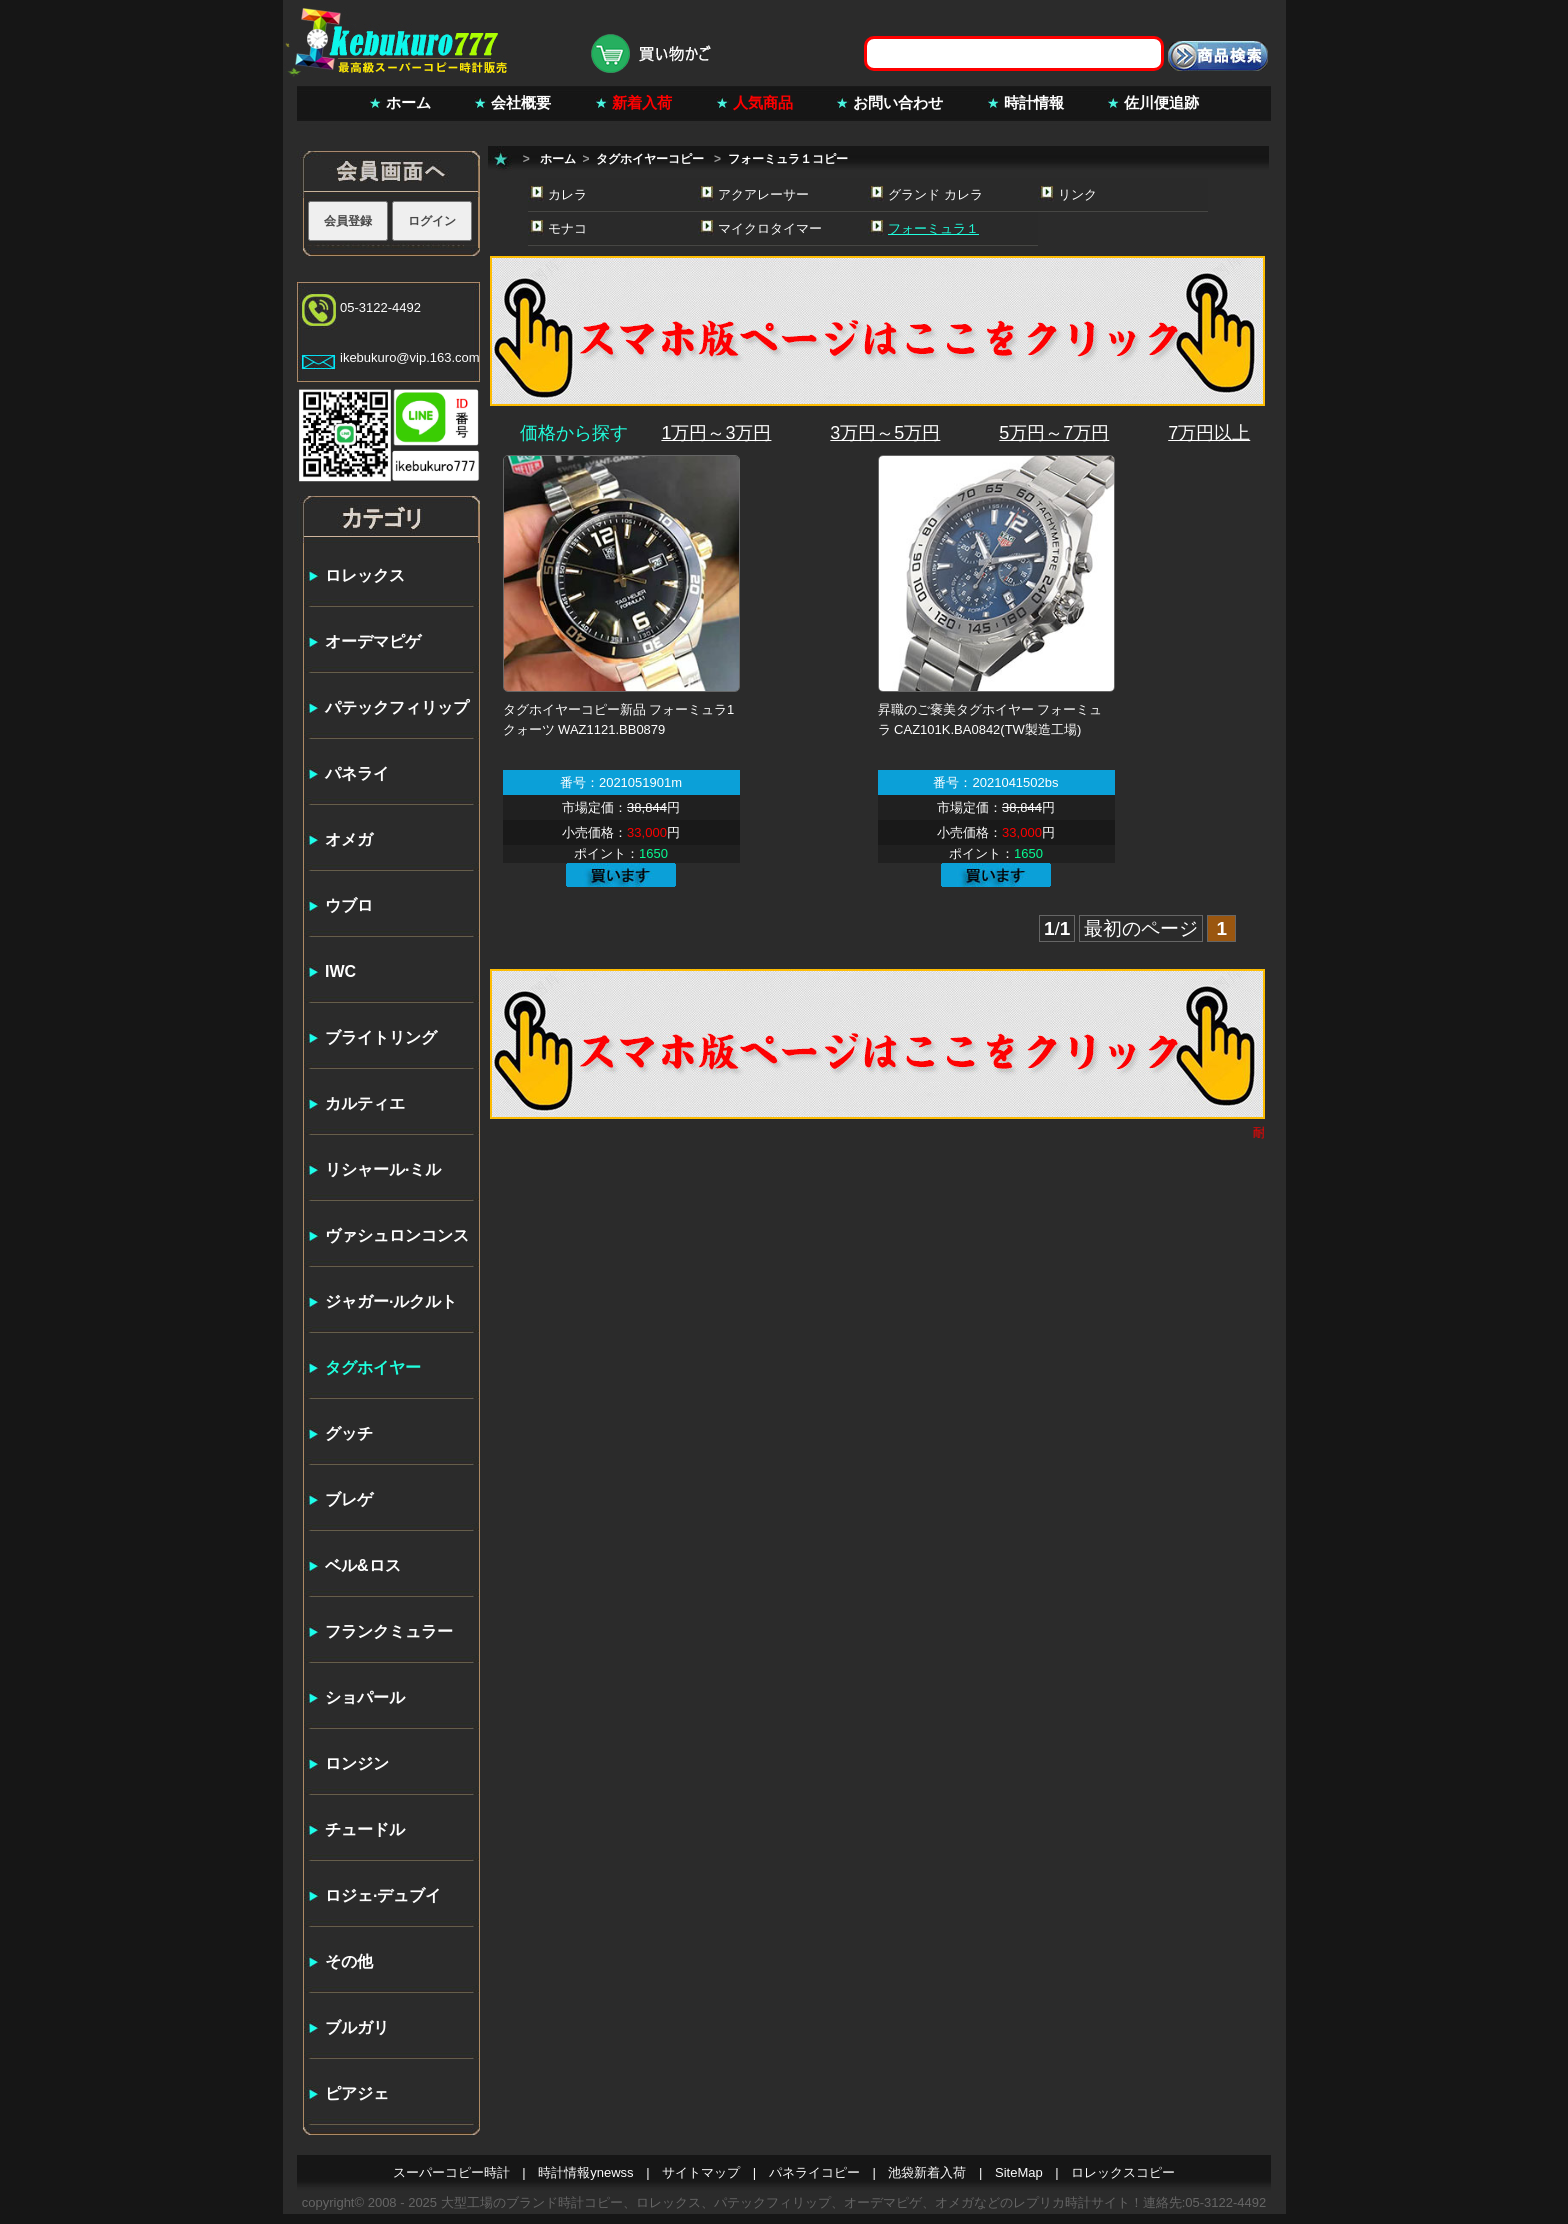  Describe the element at coordinates (1141, 928) in the screenshot. I see `最初のページ` at that location.